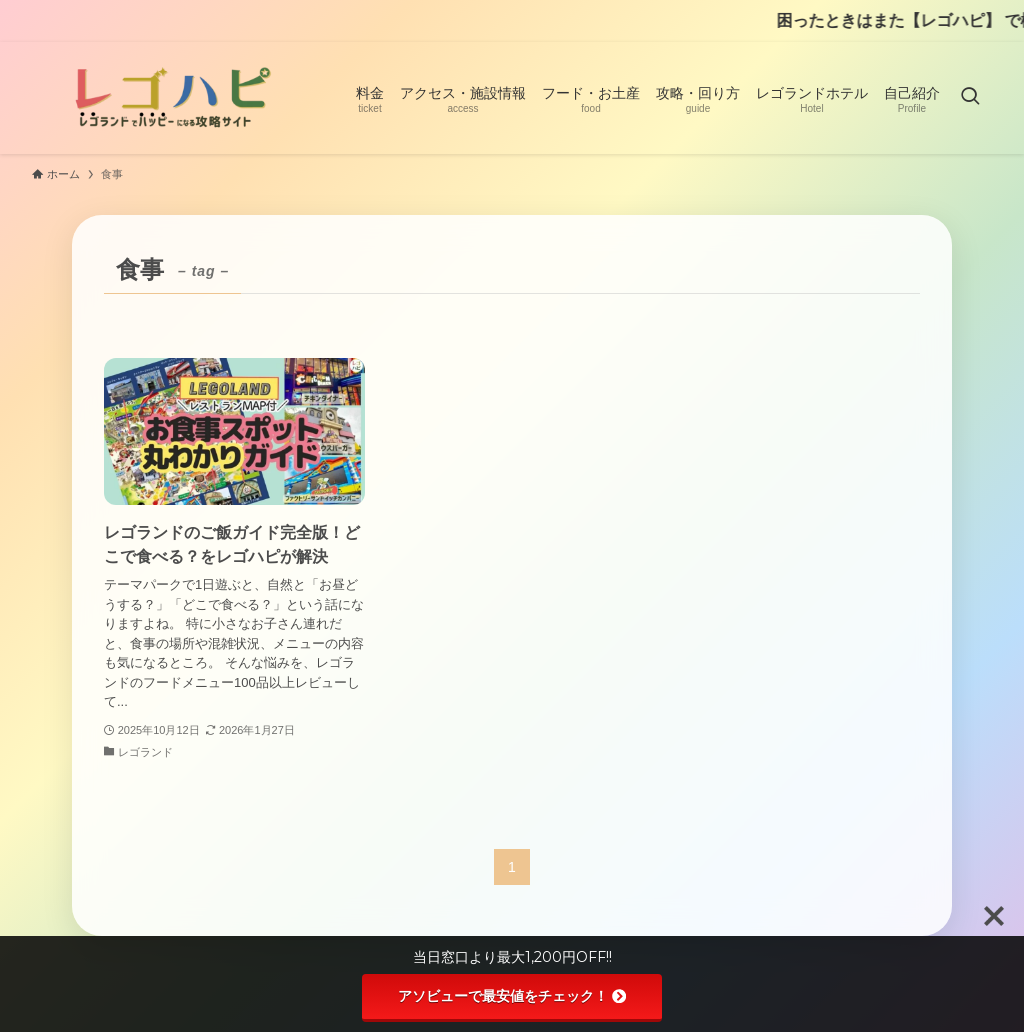  Describe the element at coordinates (970, 98) in the screenshot. I see `[検索ボタン]` at that location.